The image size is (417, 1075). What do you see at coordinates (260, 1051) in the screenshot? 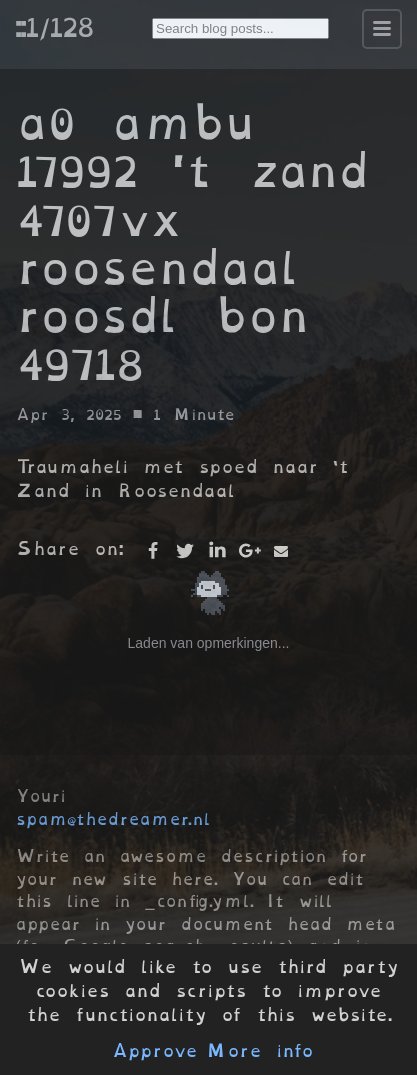
I see `More info` at bounding box center [260, 1051].